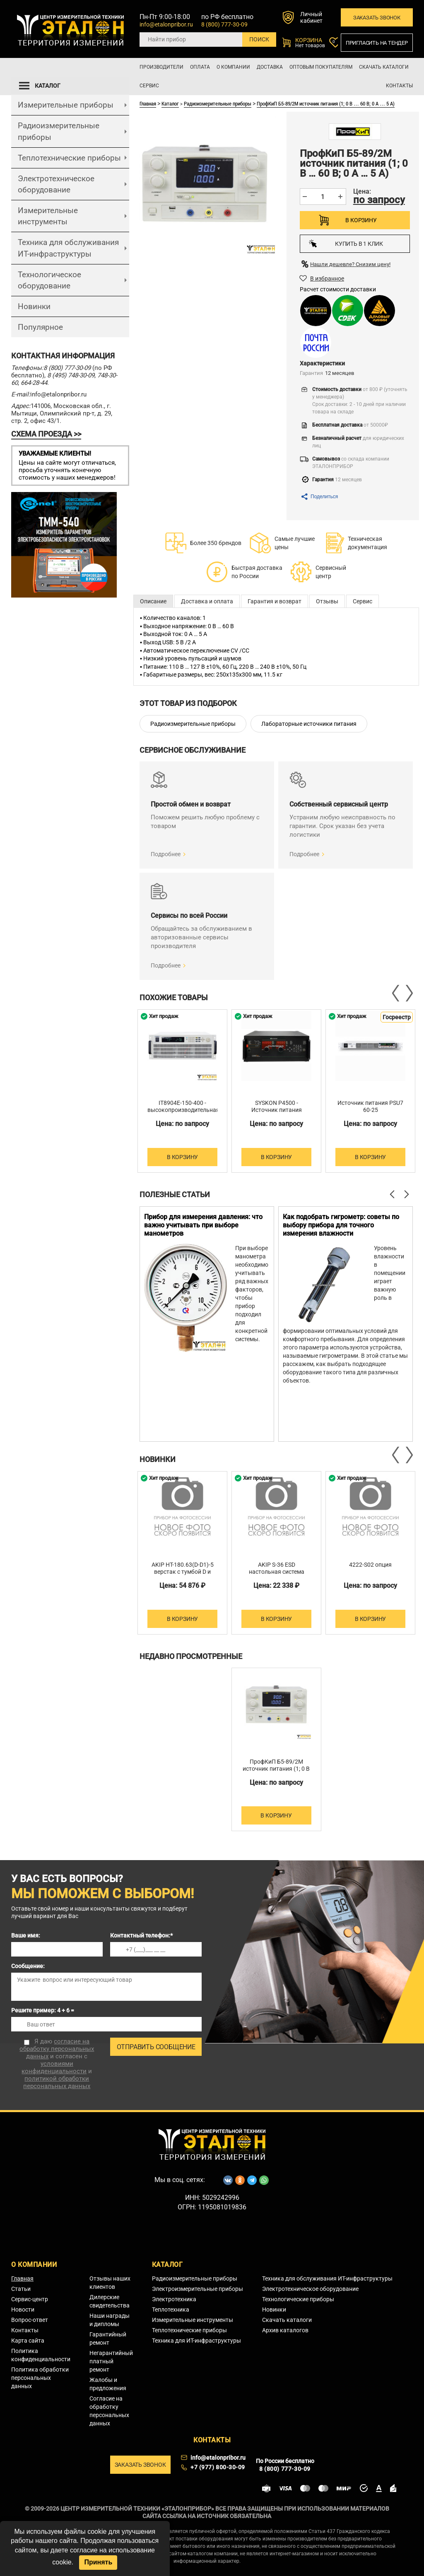 The height and width of the screenshot is (2576, 424). Describe the element at coordinates (25, 1935) in the screenshot. I see `Ваше имя:` at that location.